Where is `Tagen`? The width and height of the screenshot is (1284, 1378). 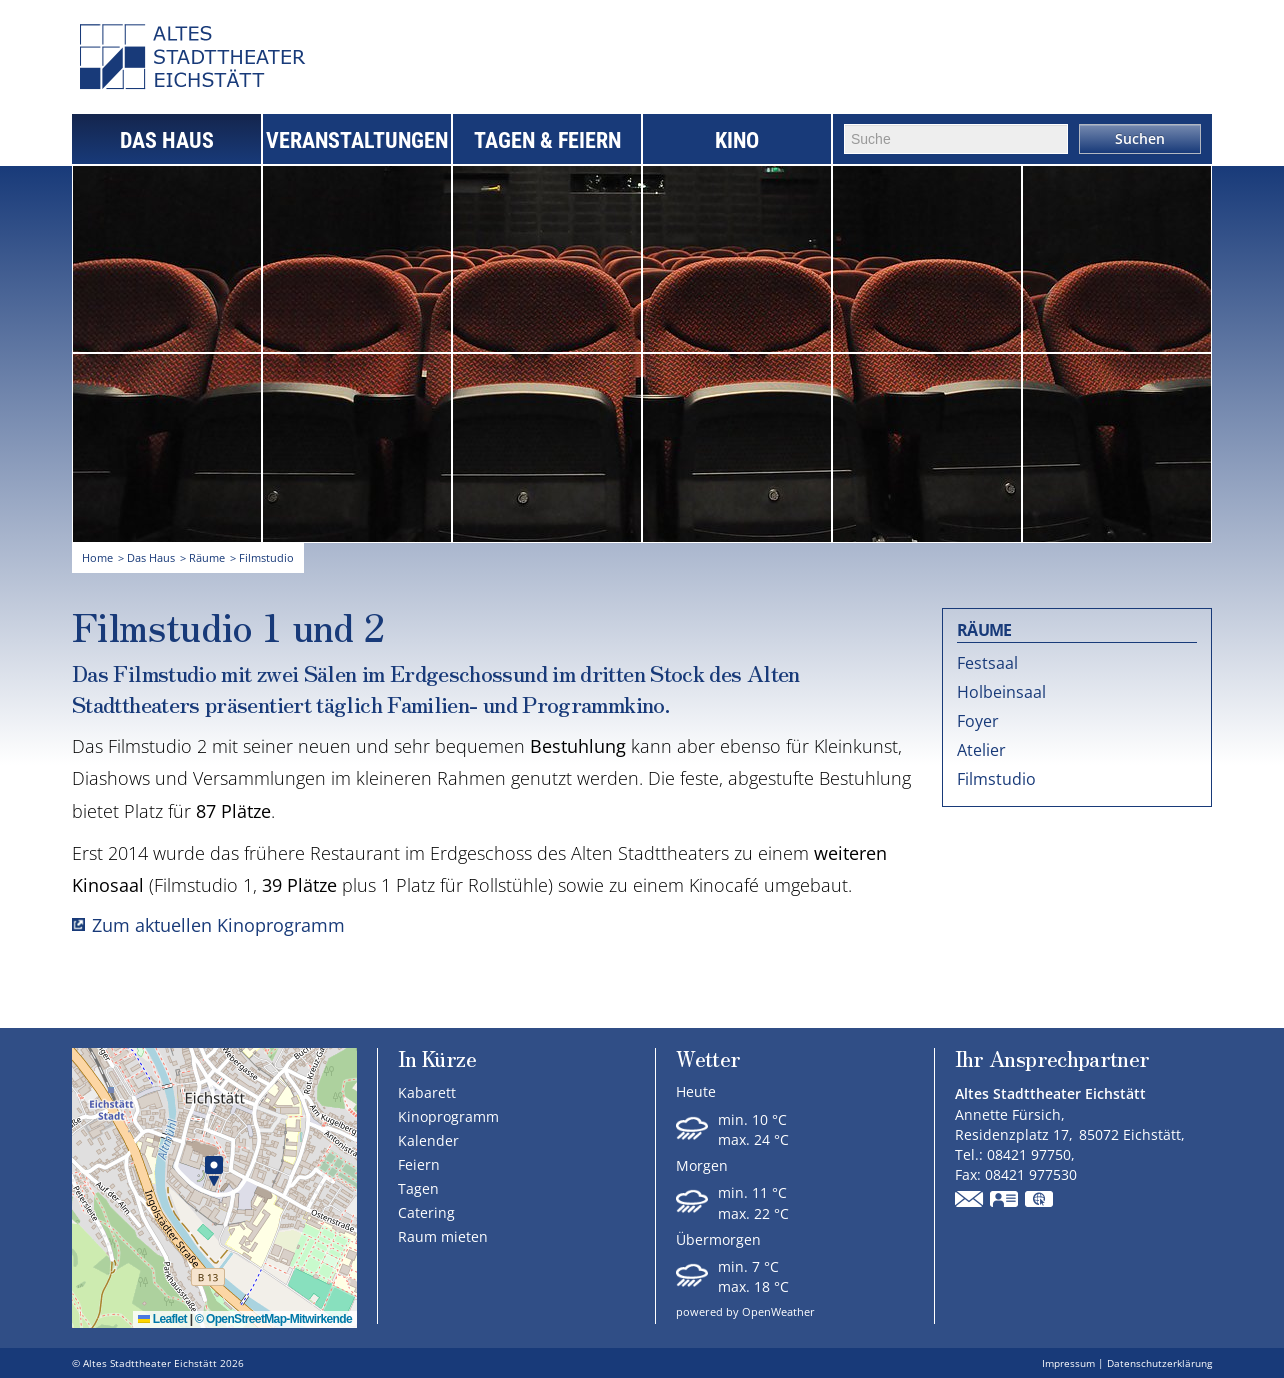
Tagen is located at coordinates (418, 1188).